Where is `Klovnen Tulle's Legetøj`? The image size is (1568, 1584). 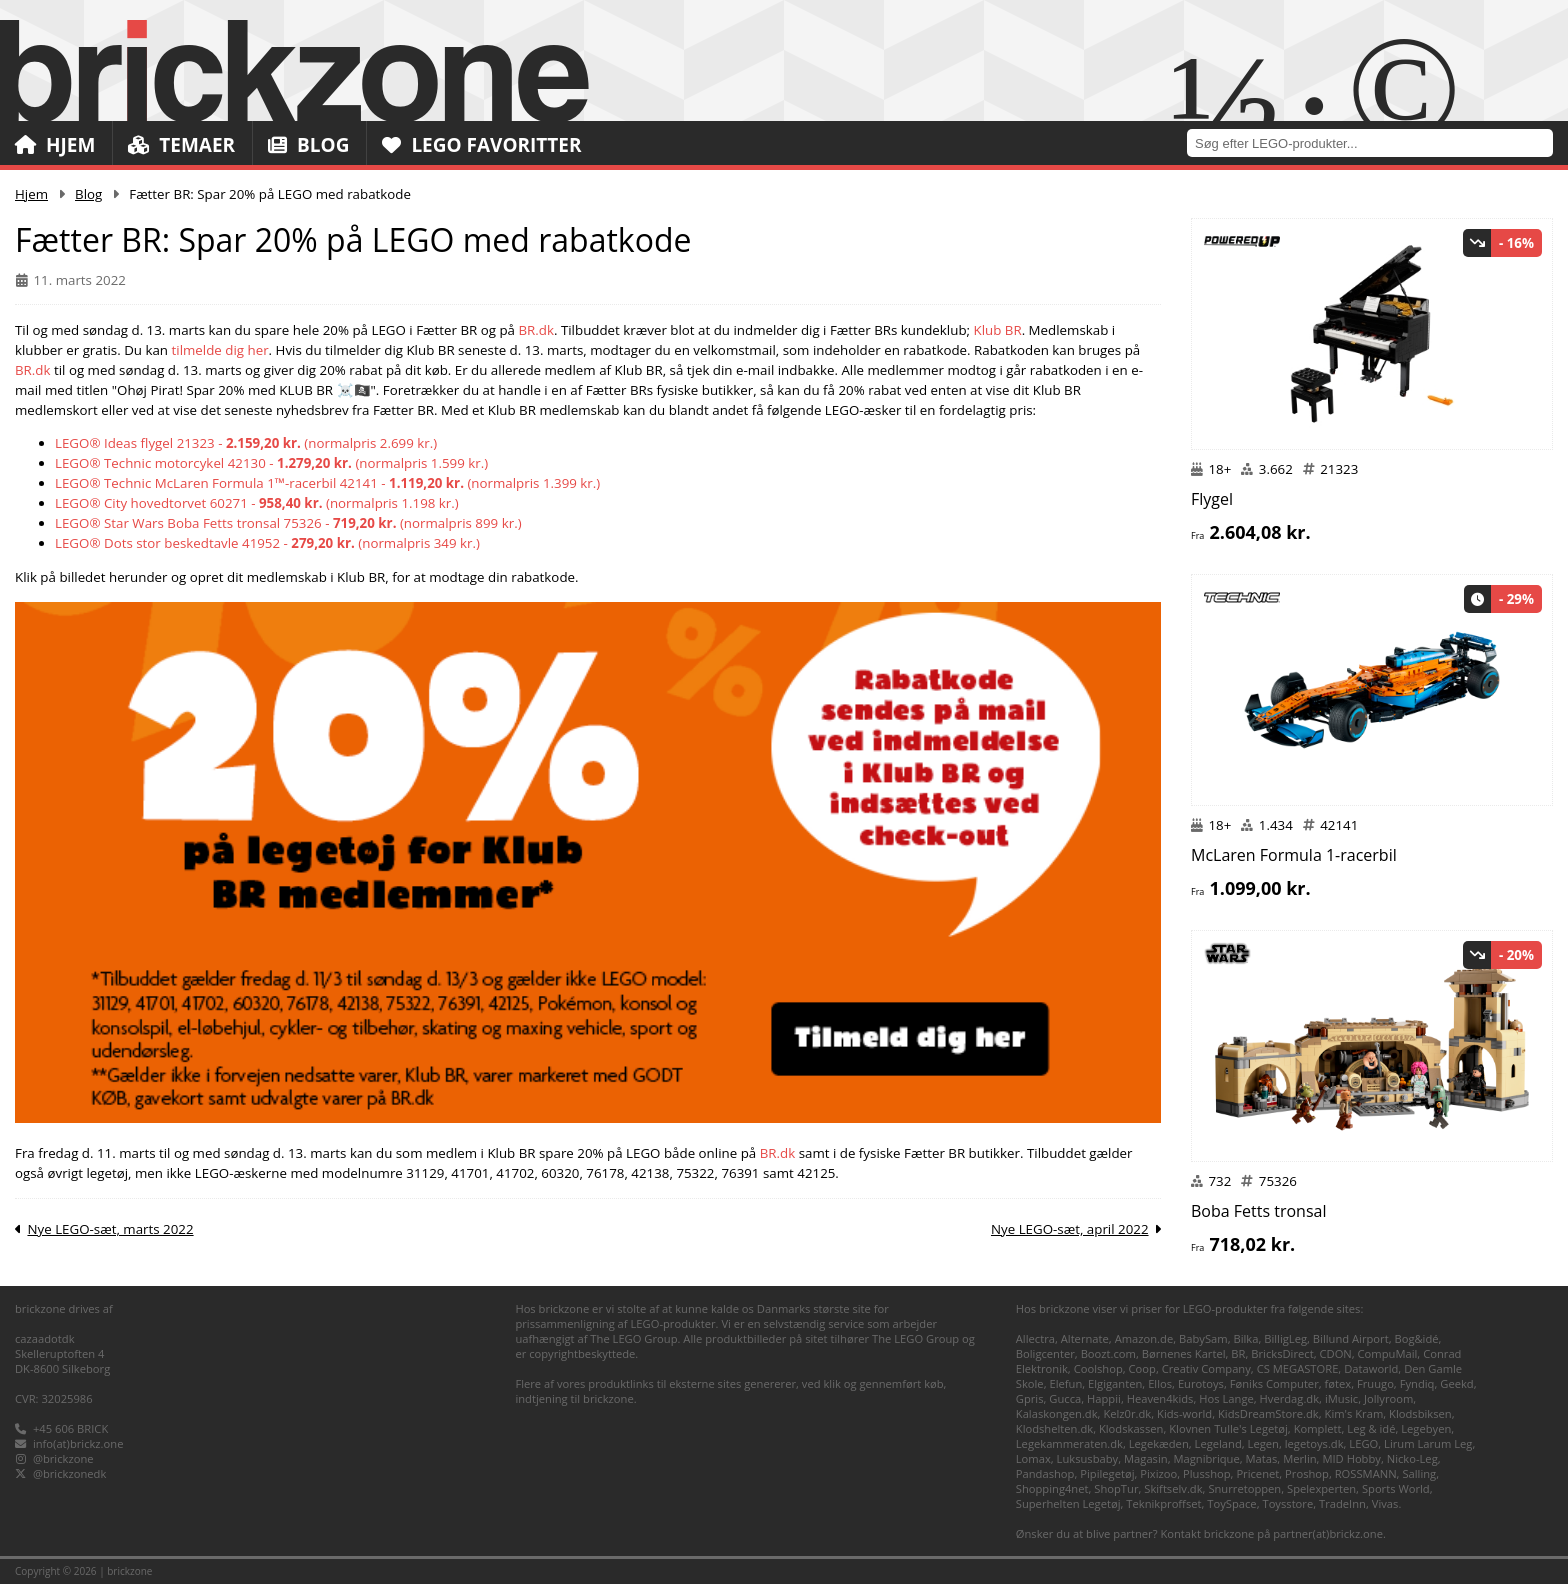
Klovnen Tulle's Legetøj is located at coordinates (1228, 1428).